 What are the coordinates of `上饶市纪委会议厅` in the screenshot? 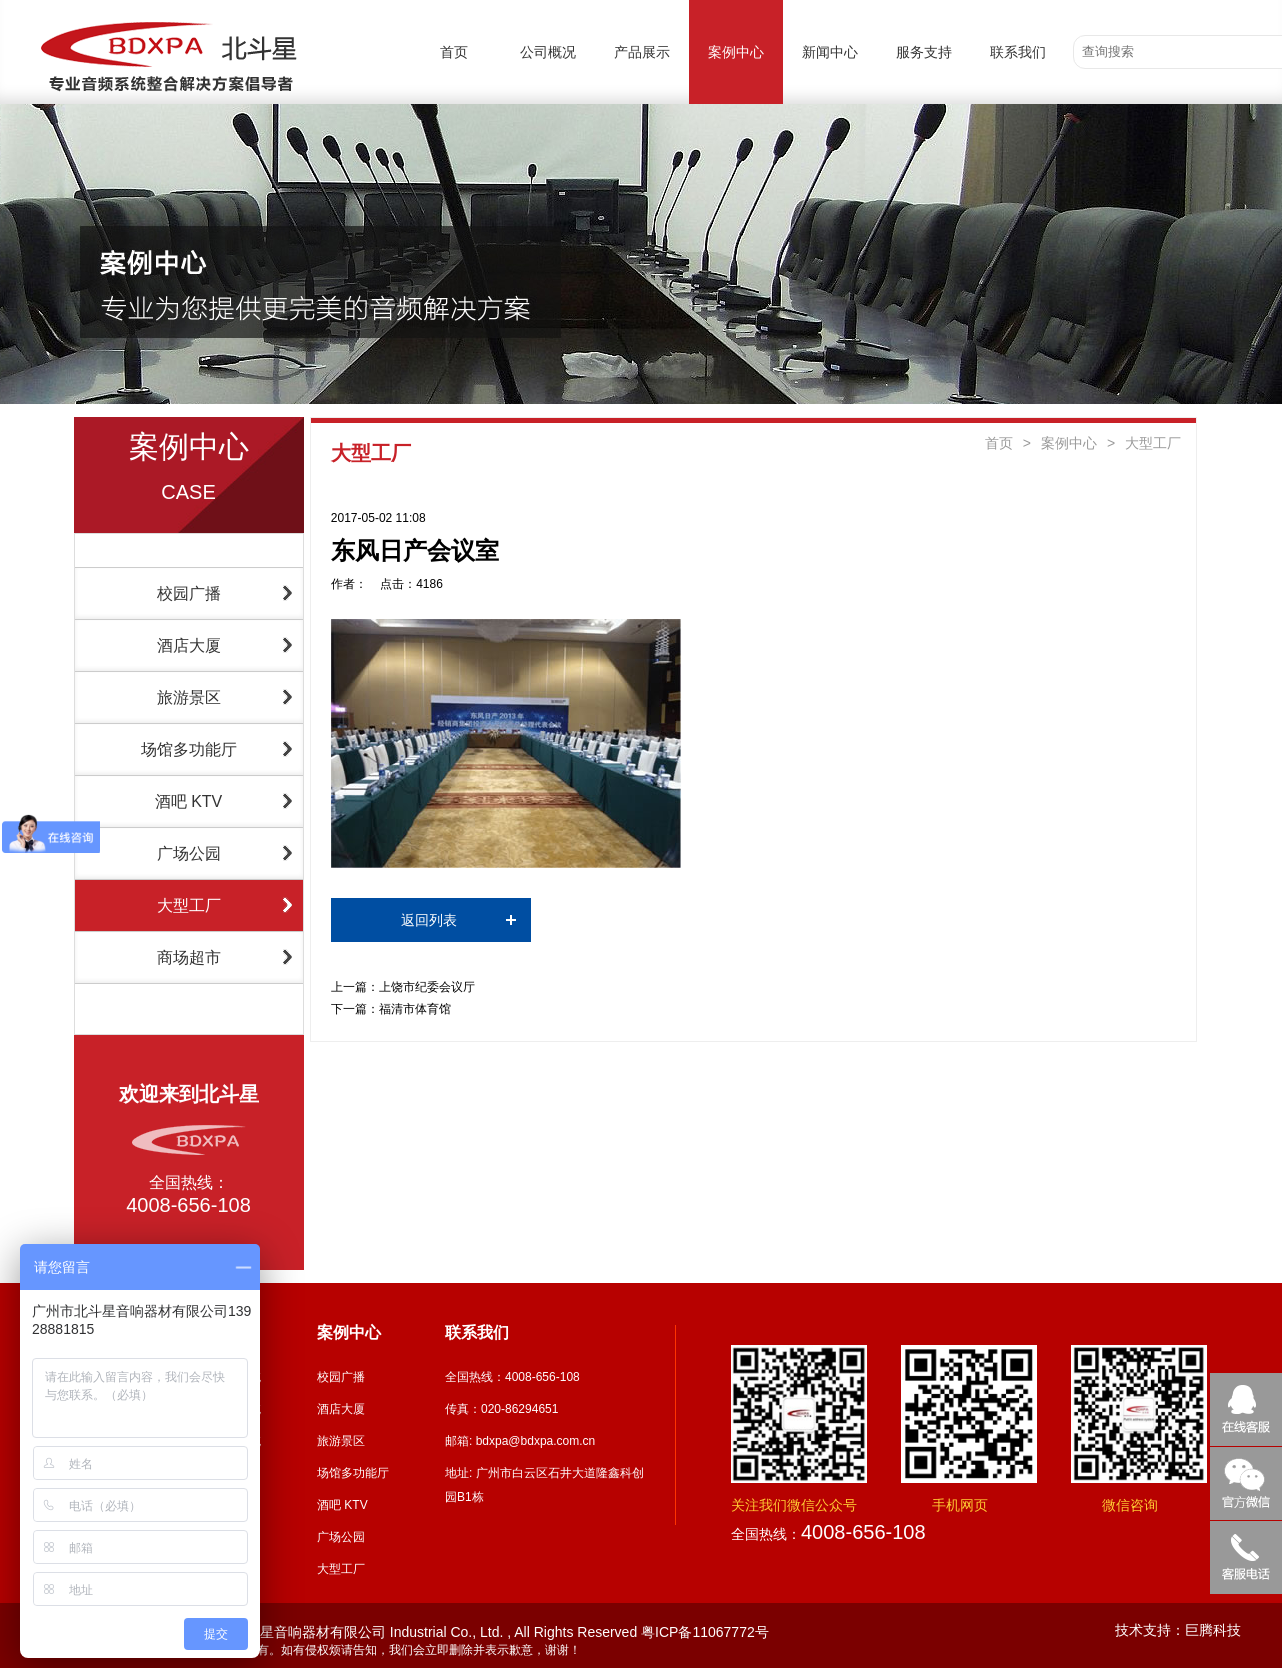 It's located at (427, 987).